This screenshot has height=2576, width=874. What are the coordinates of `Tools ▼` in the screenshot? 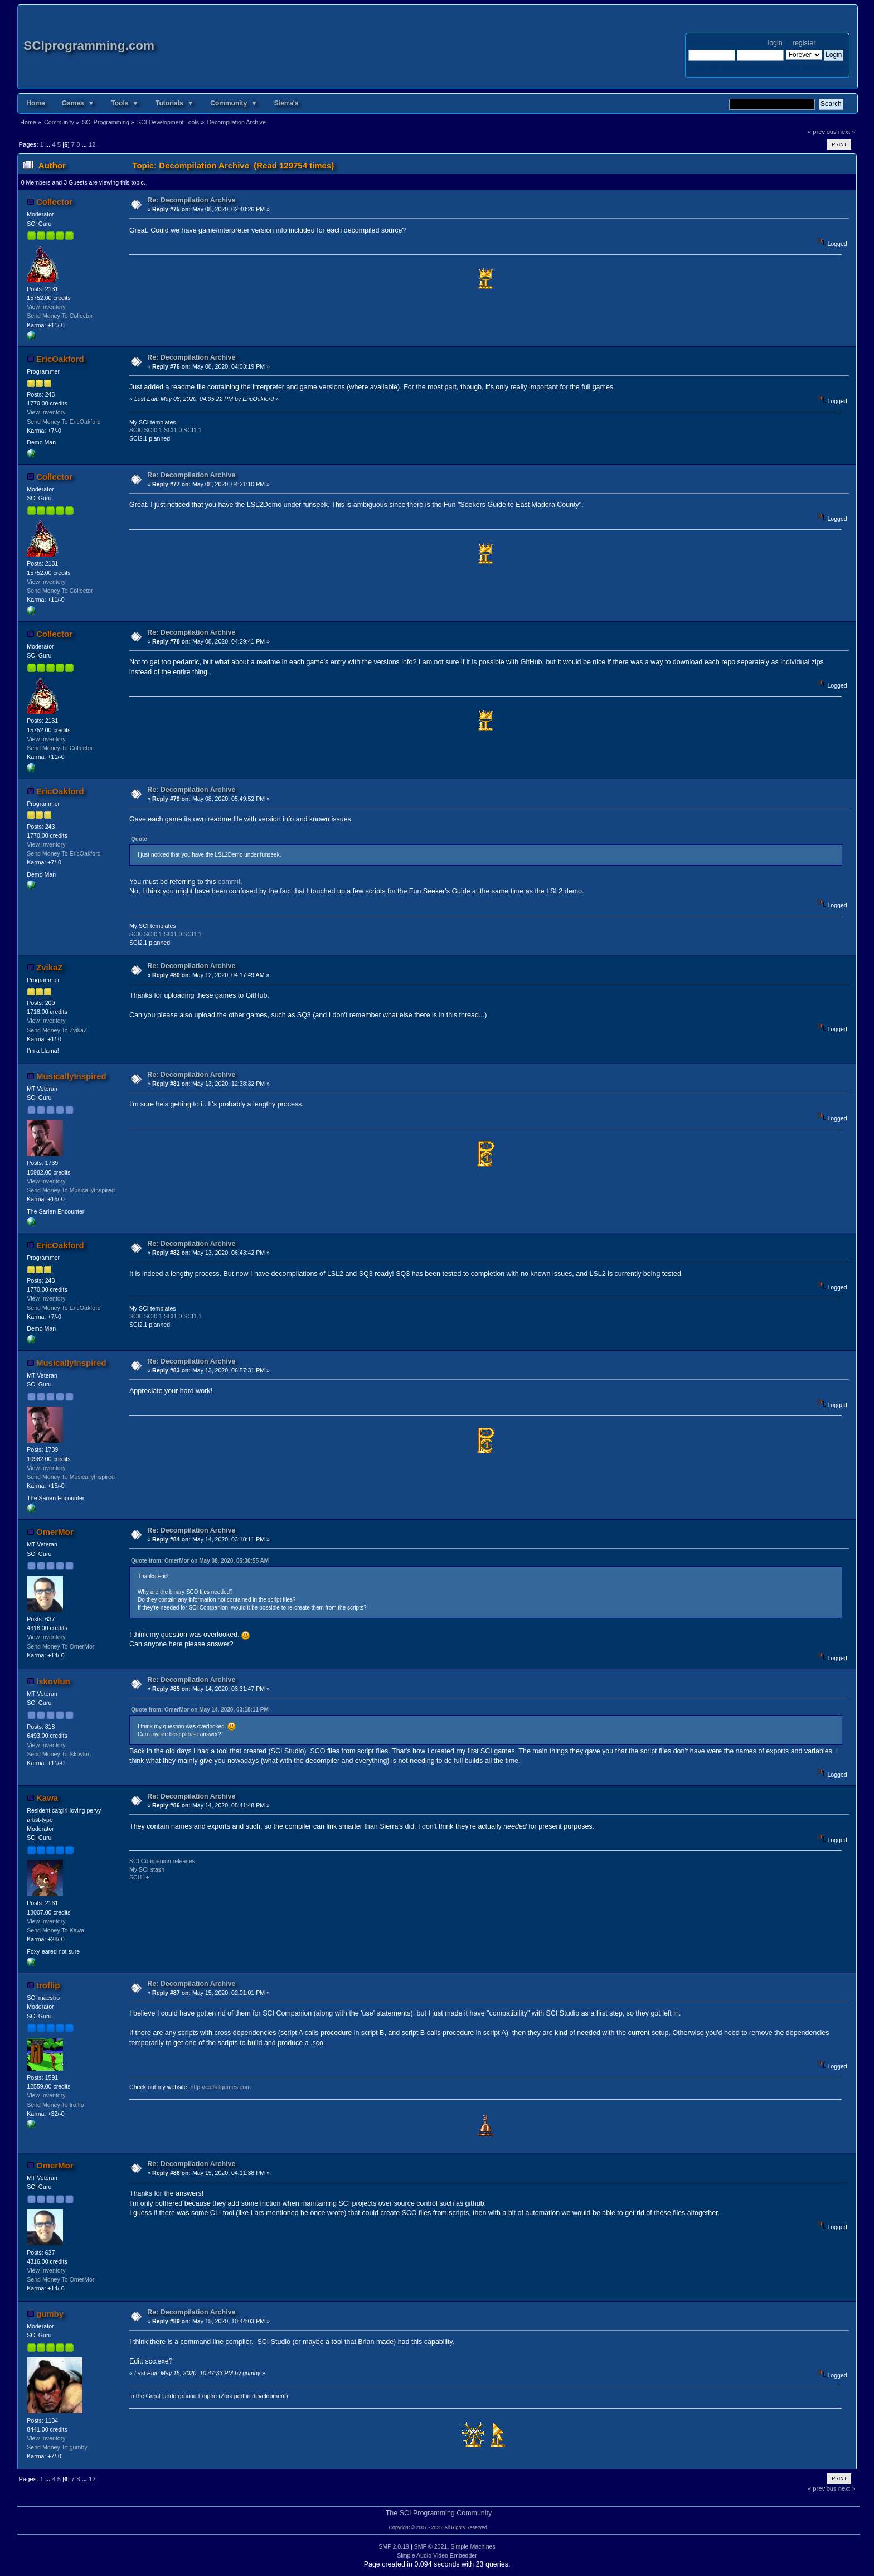 It's located at (125, 103).